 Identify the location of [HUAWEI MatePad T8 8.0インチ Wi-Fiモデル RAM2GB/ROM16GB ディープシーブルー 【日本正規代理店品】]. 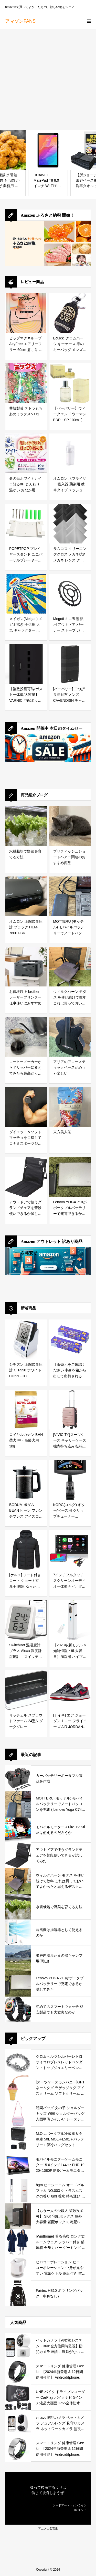
(48, 150).